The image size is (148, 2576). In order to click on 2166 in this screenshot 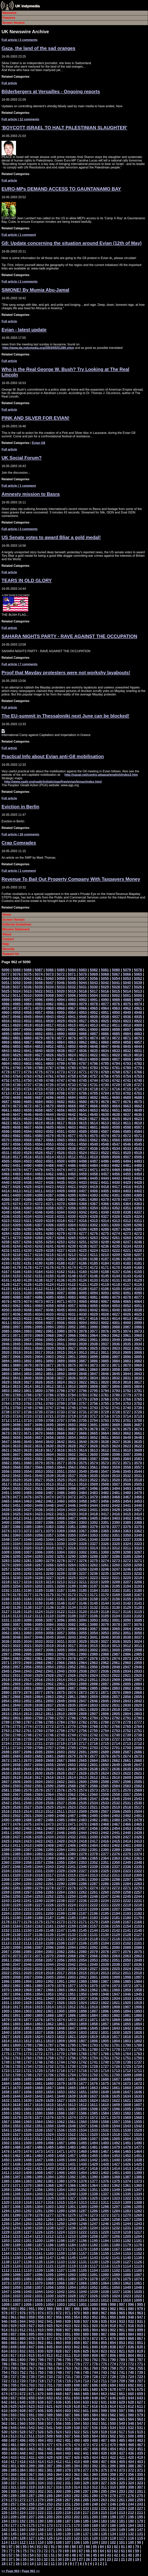, I will do `click(138, 1922)`.